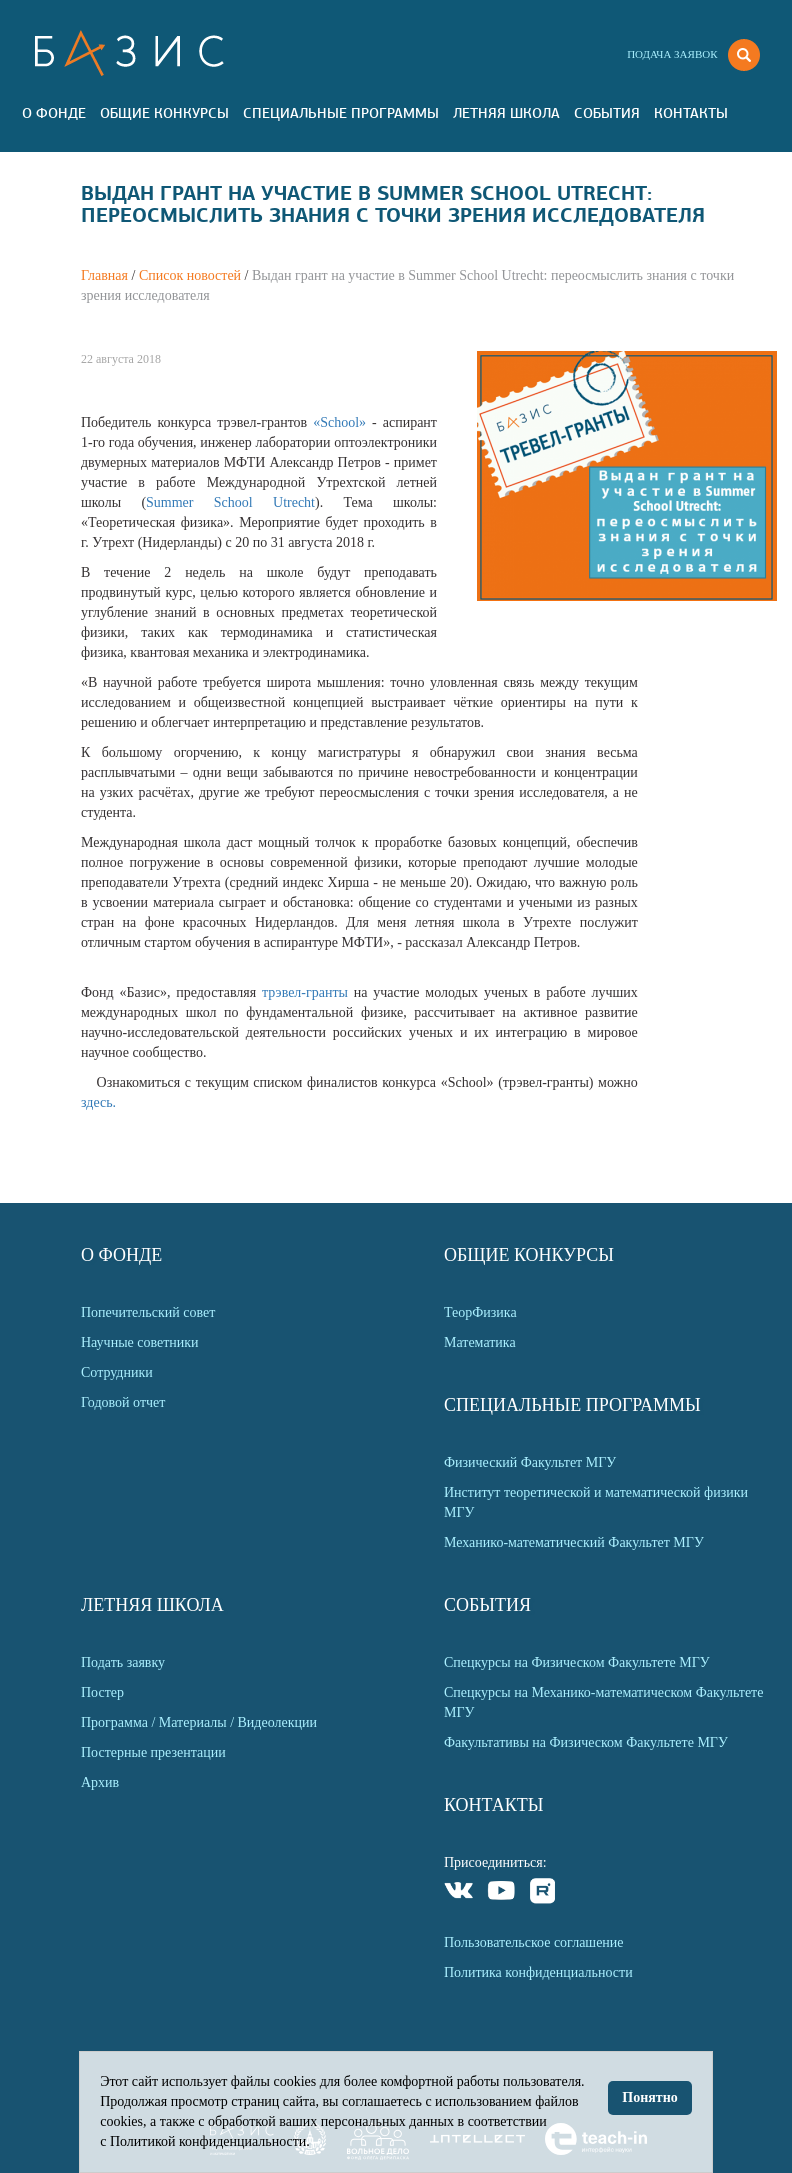 The image size is (792, 2173). What do you see at coordinates (98, 1102) in the screenshot?
I see `здесь.` at bounding box center [98, 1102].